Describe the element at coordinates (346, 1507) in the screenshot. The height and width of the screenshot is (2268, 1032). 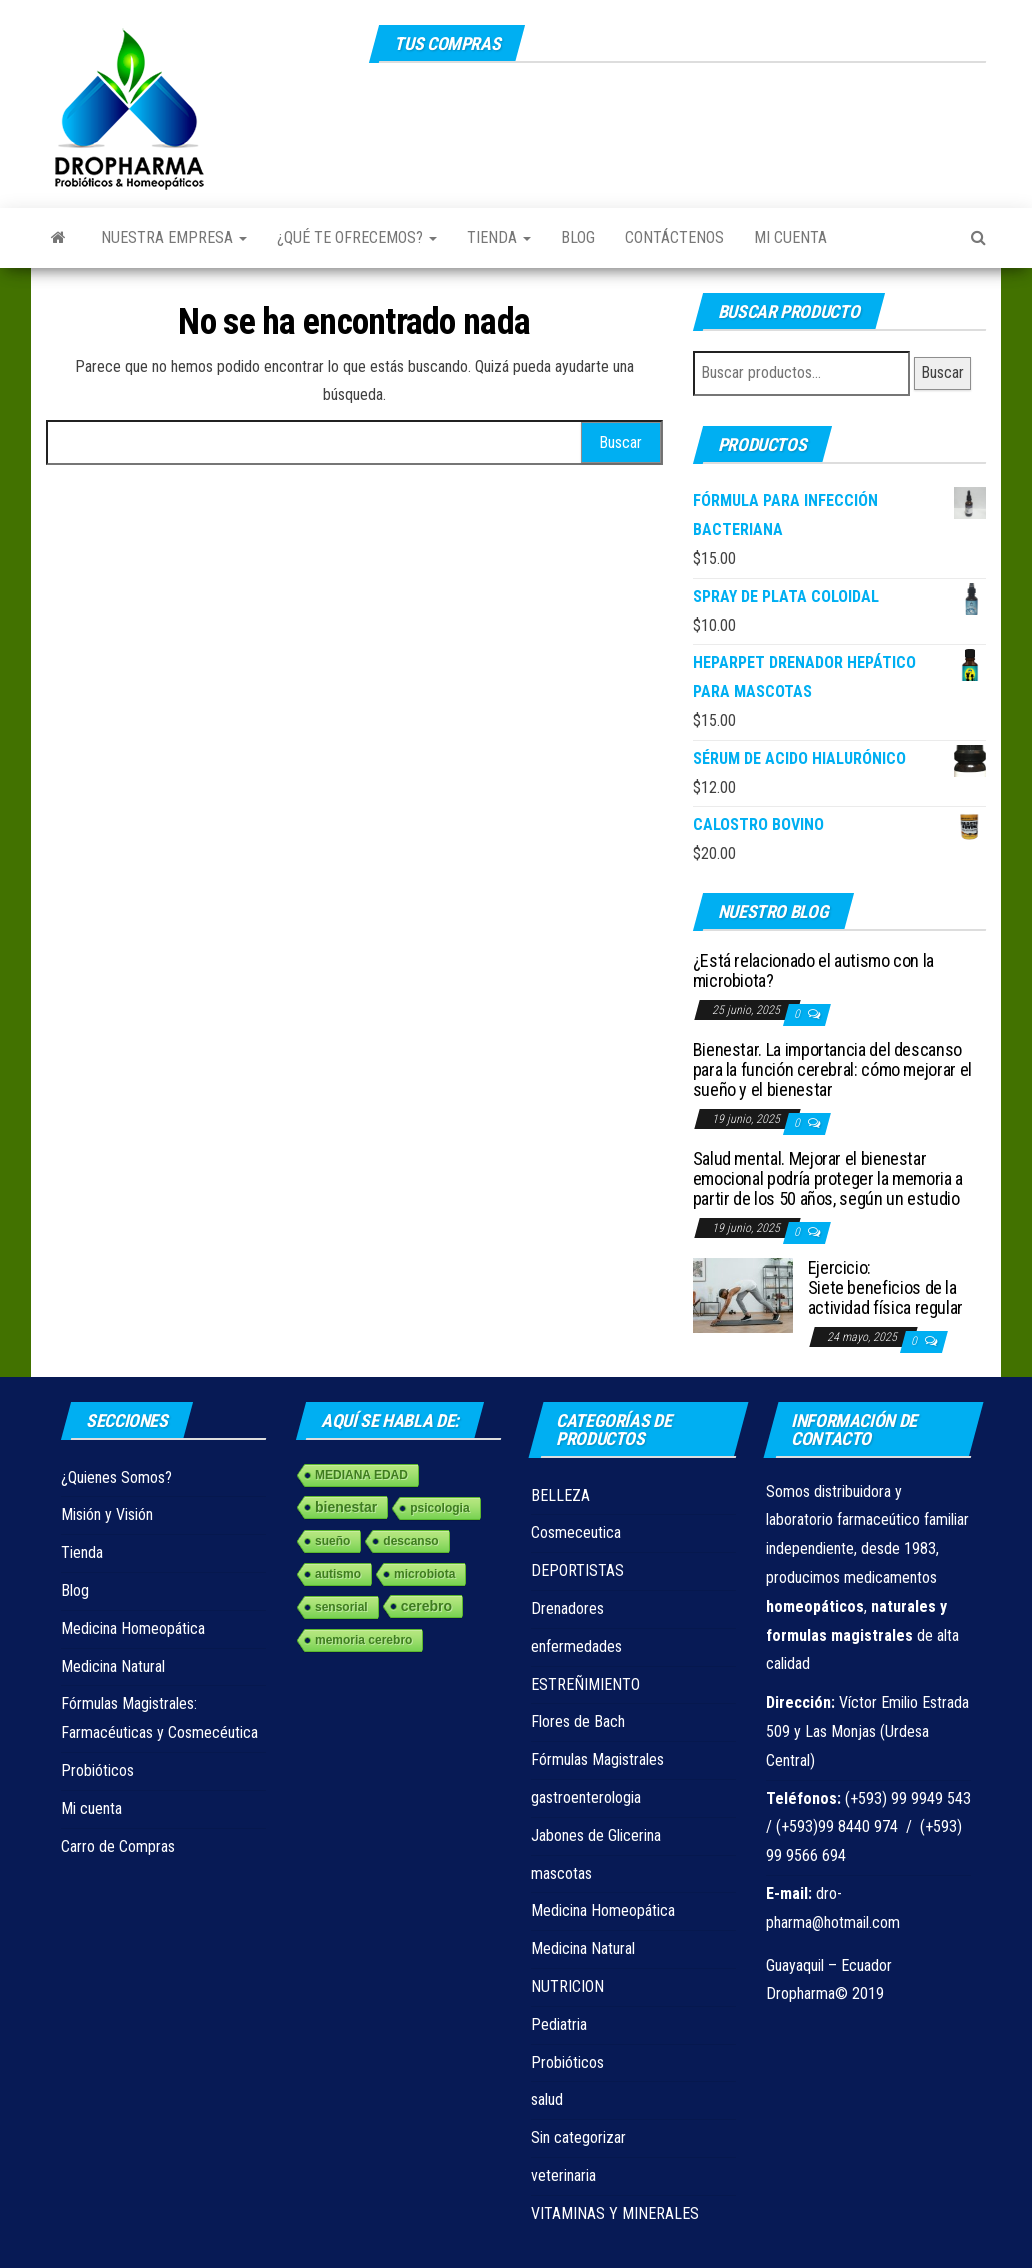
I see `bienestar [bienestar (3 elementos)]` at that location.